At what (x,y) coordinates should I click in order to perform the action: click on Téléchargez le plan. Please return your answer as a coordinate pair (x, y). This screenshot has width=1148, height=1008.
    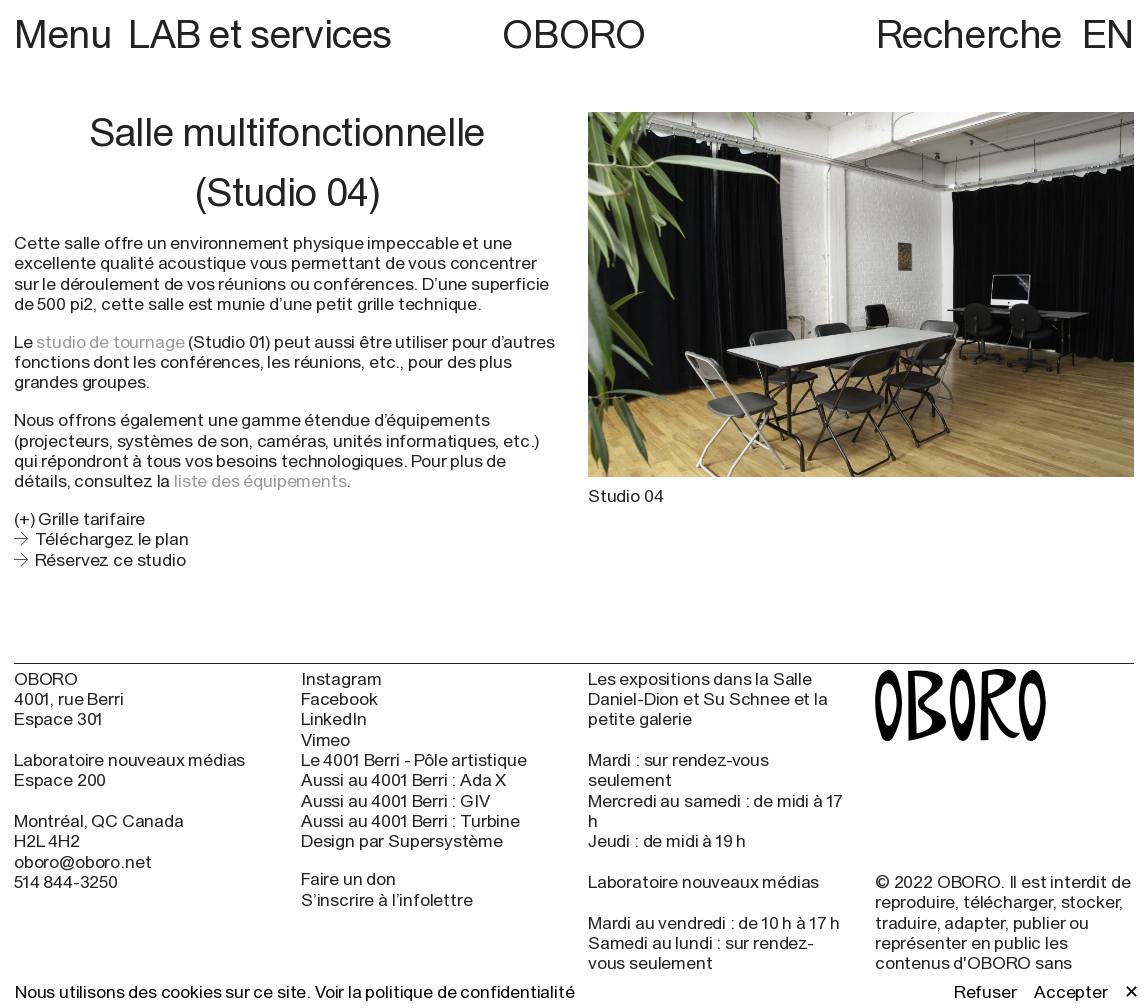
    Looking at the image, I should click on (112, 538).